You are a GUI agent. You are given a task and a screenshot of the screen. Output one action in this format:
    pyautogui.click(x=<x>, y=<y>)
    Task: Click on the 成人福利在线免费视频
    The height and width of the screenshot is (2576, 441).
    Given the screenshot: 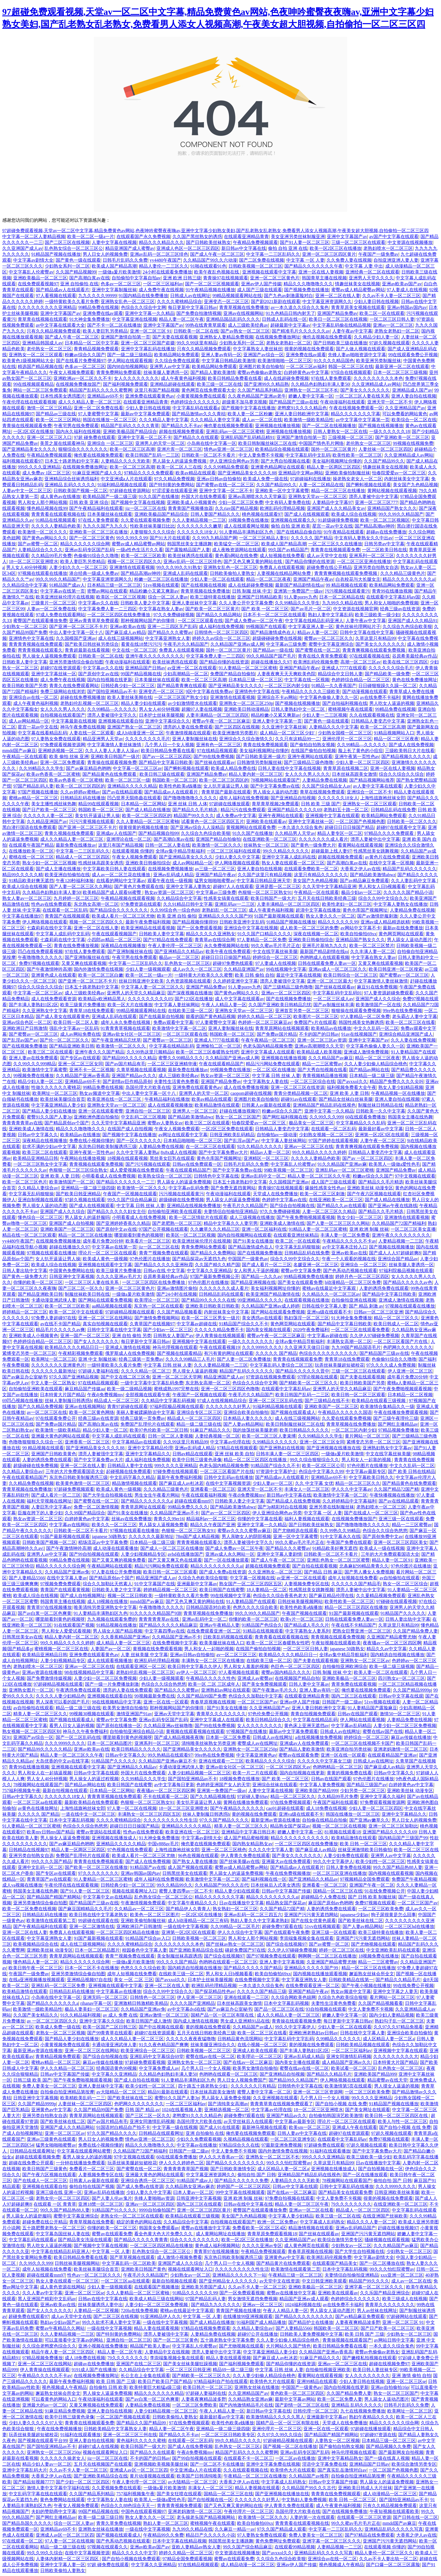 What is the action you would take?
    pyautogui.click(x=221, y=626)
    